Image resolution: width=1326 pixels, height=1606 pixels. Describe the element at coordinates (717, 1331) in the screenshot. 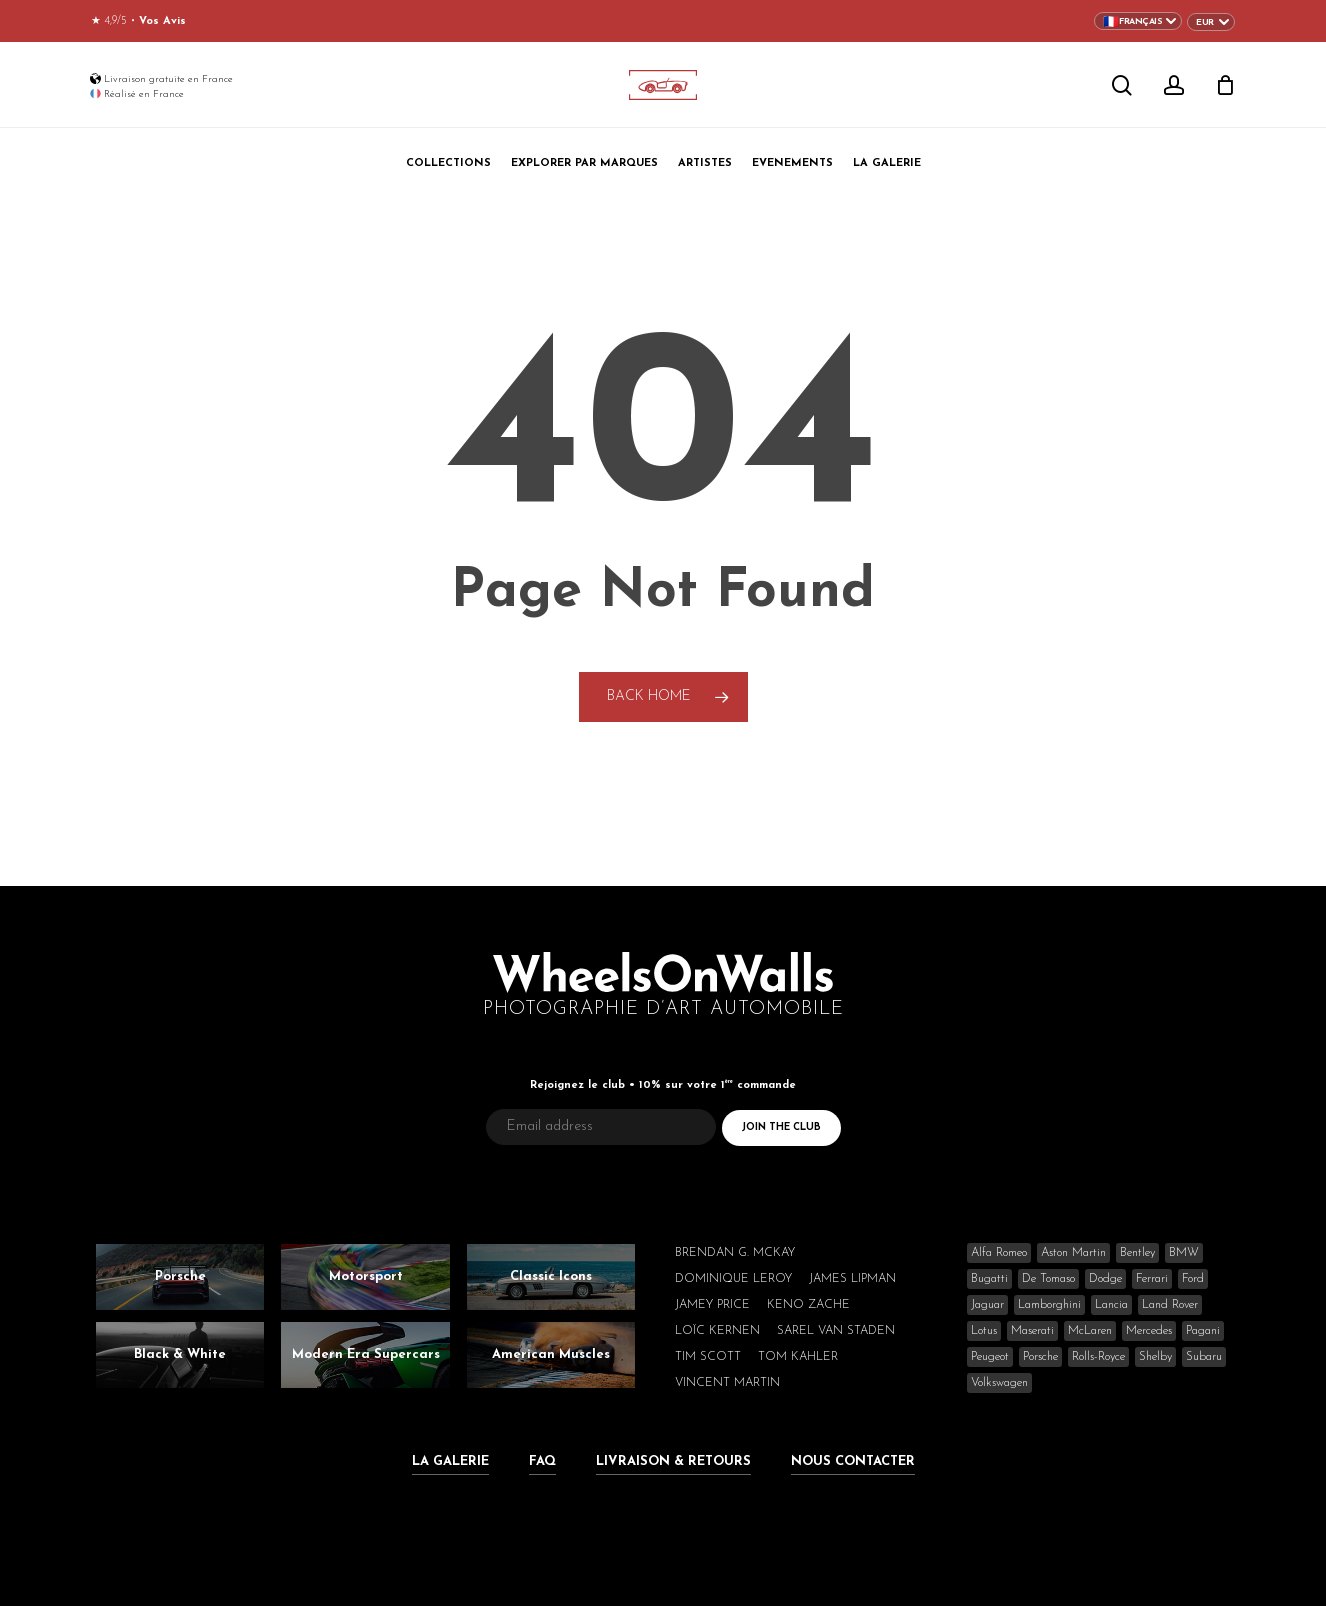

I see `Loïc Kernen` at that location.